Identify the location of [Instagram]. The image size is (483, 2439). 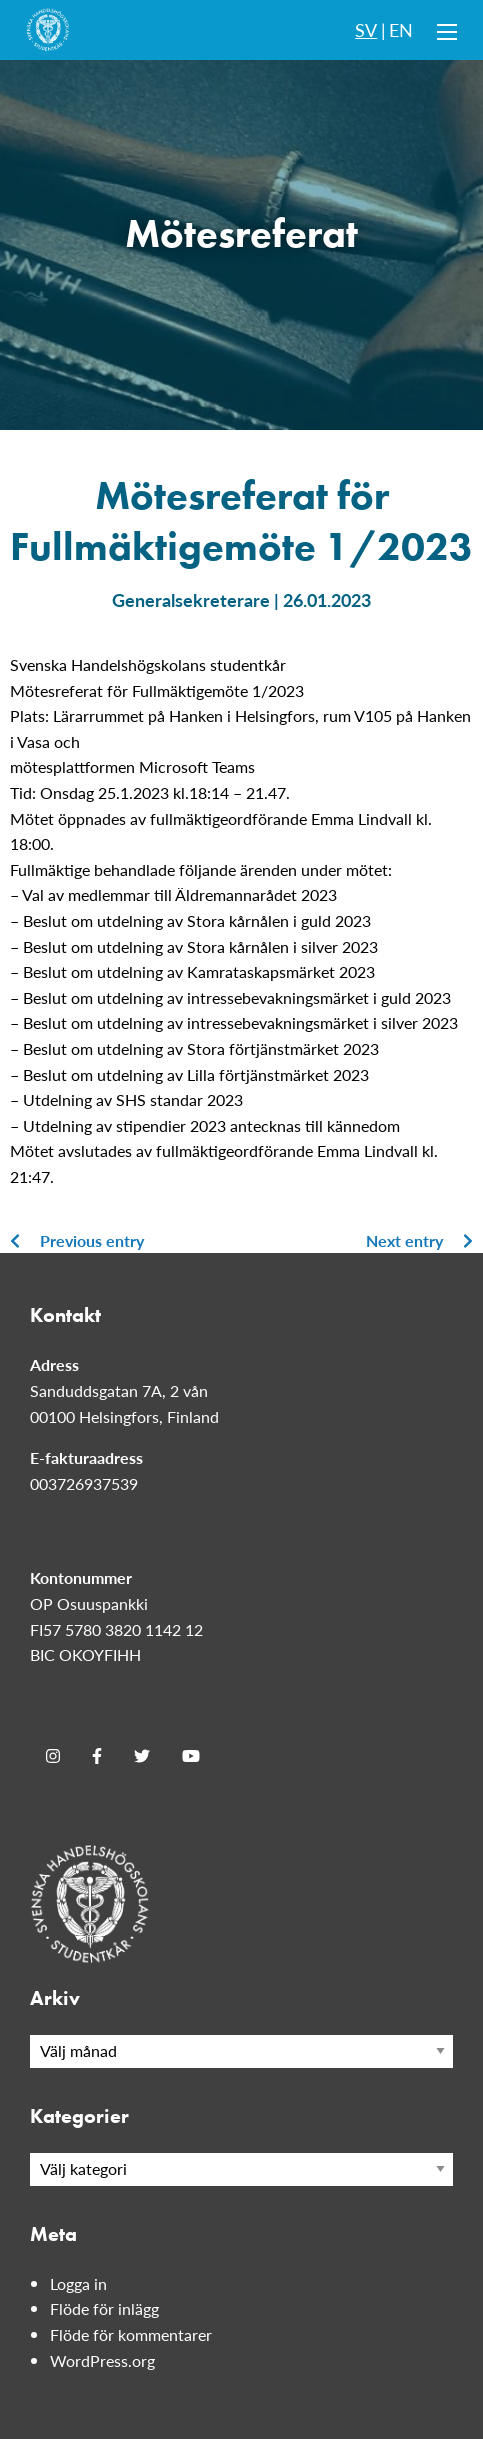
(53, 1756).